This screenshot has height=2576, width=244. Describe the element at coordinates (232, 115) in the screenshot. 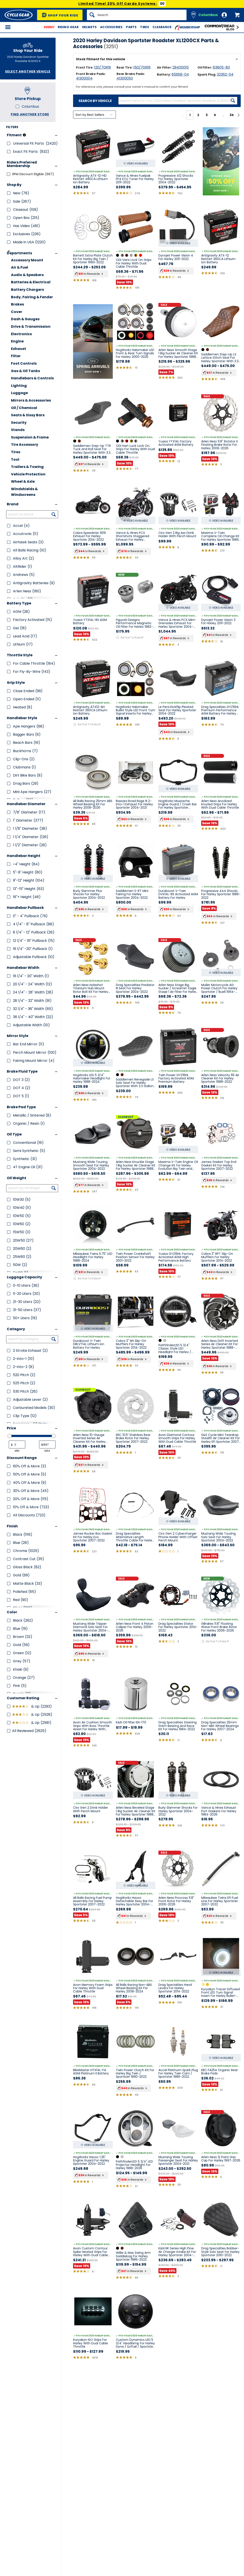

I see `34` at that location.